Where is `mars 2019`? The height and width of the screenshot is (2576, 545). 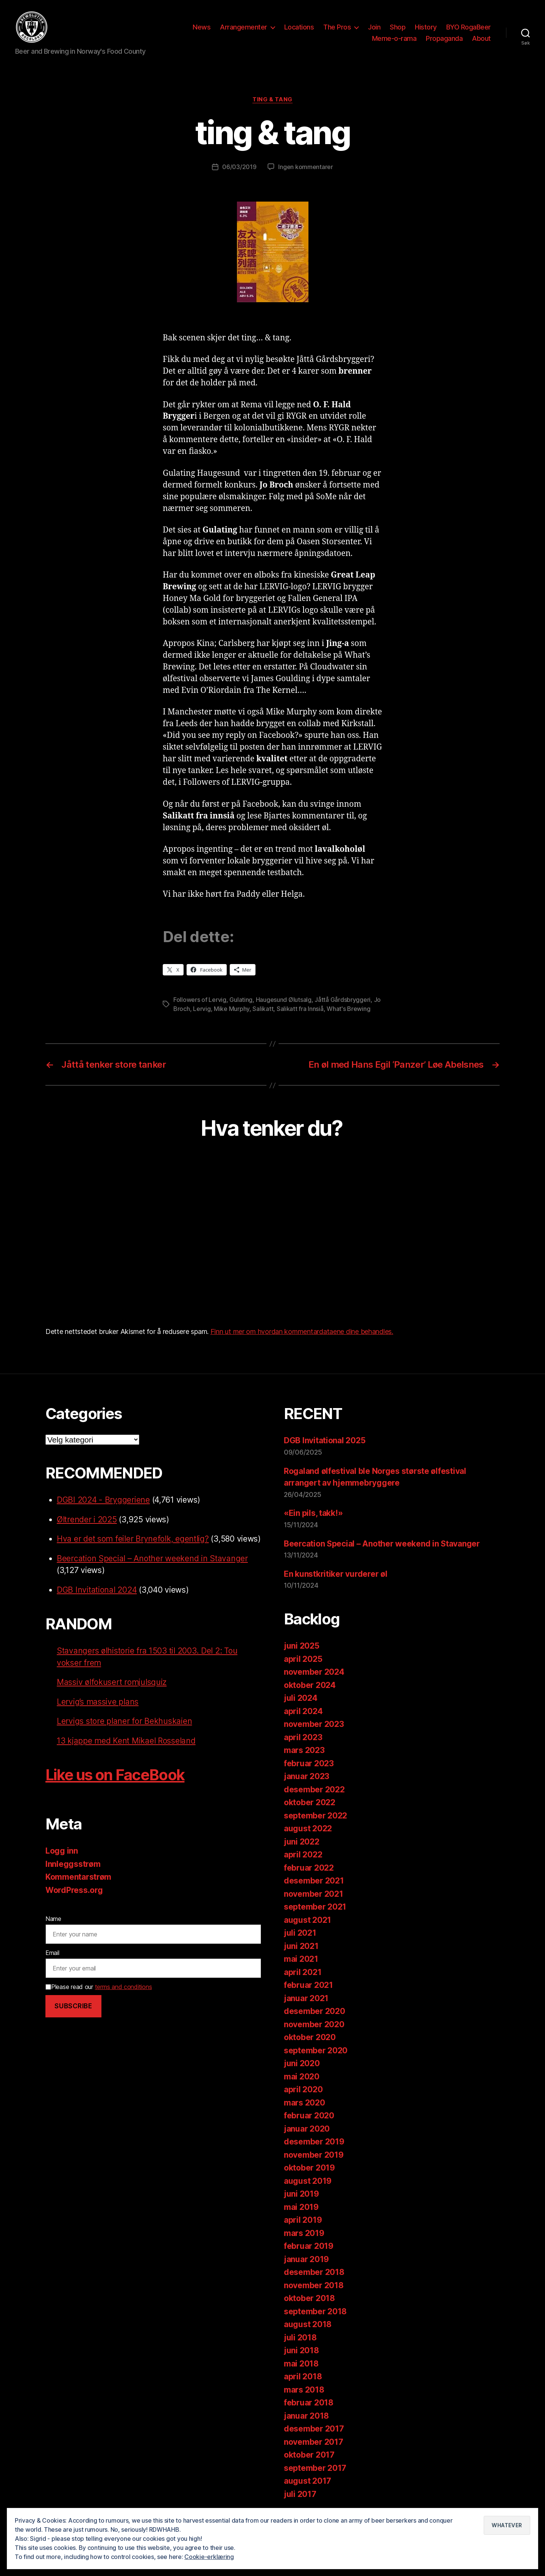 mars 2019 is located at coordinates (304, 2234).